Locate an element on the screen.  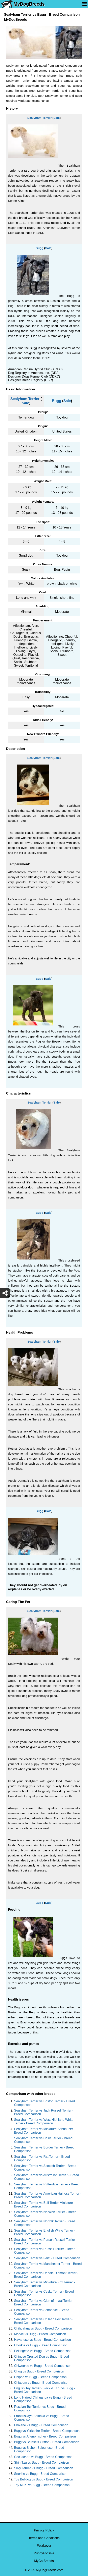
Chug vs Bugg - Breed Comparison is located at coordinates (39, 2371).